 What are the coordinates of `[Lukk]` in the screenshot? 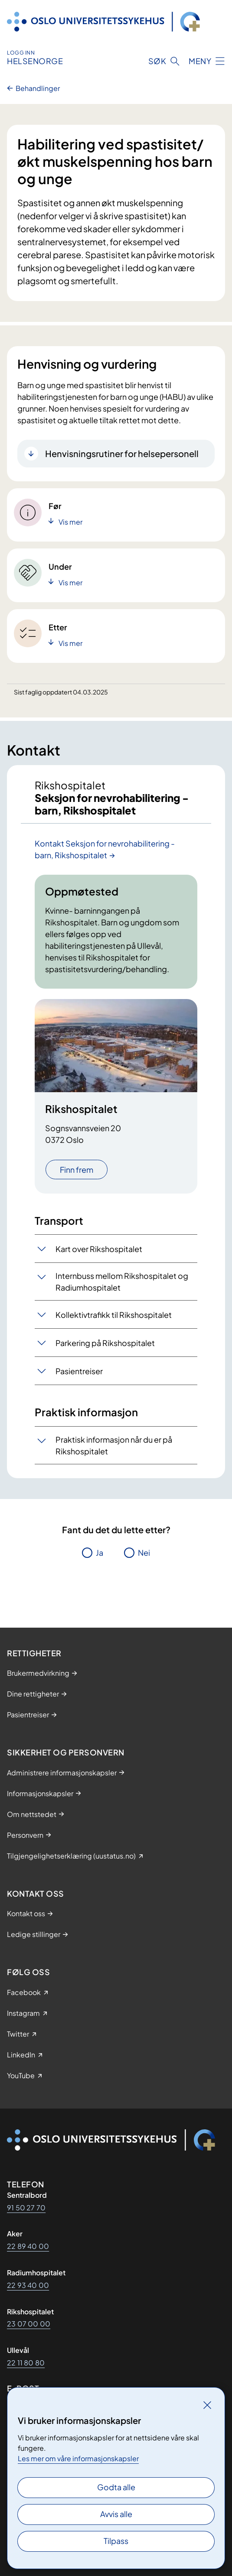 It's located at (207, 2405).